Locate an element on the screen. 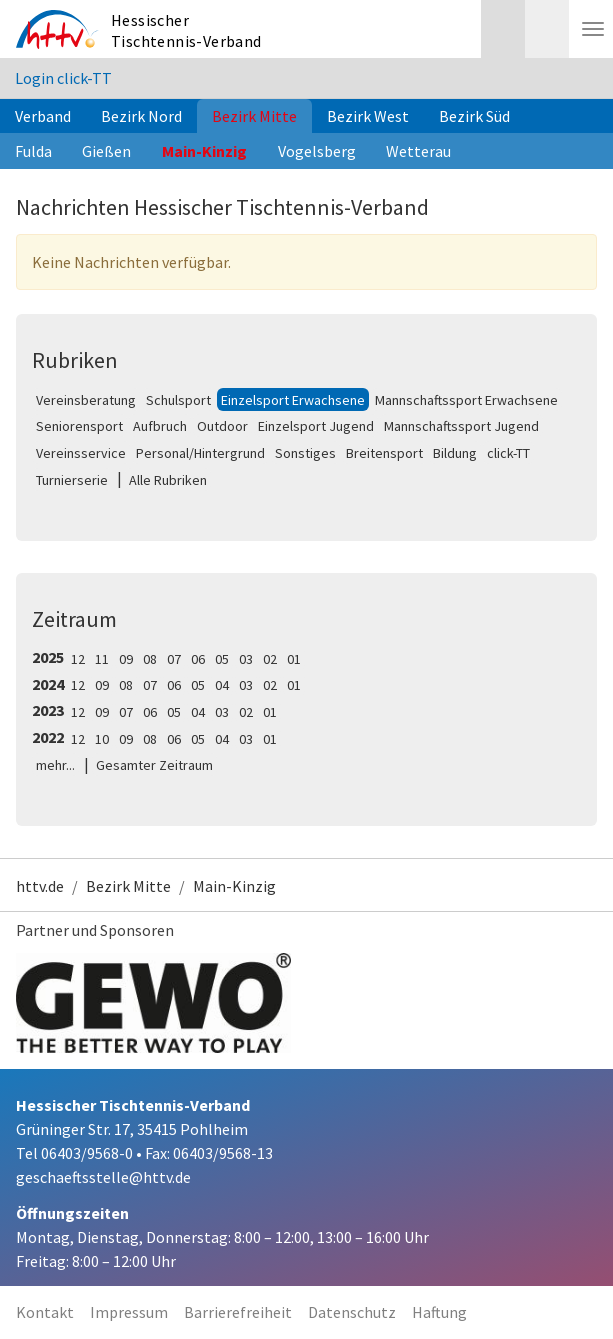 The image size is (613, 1339). 04 is located at coordinates (222, 685).